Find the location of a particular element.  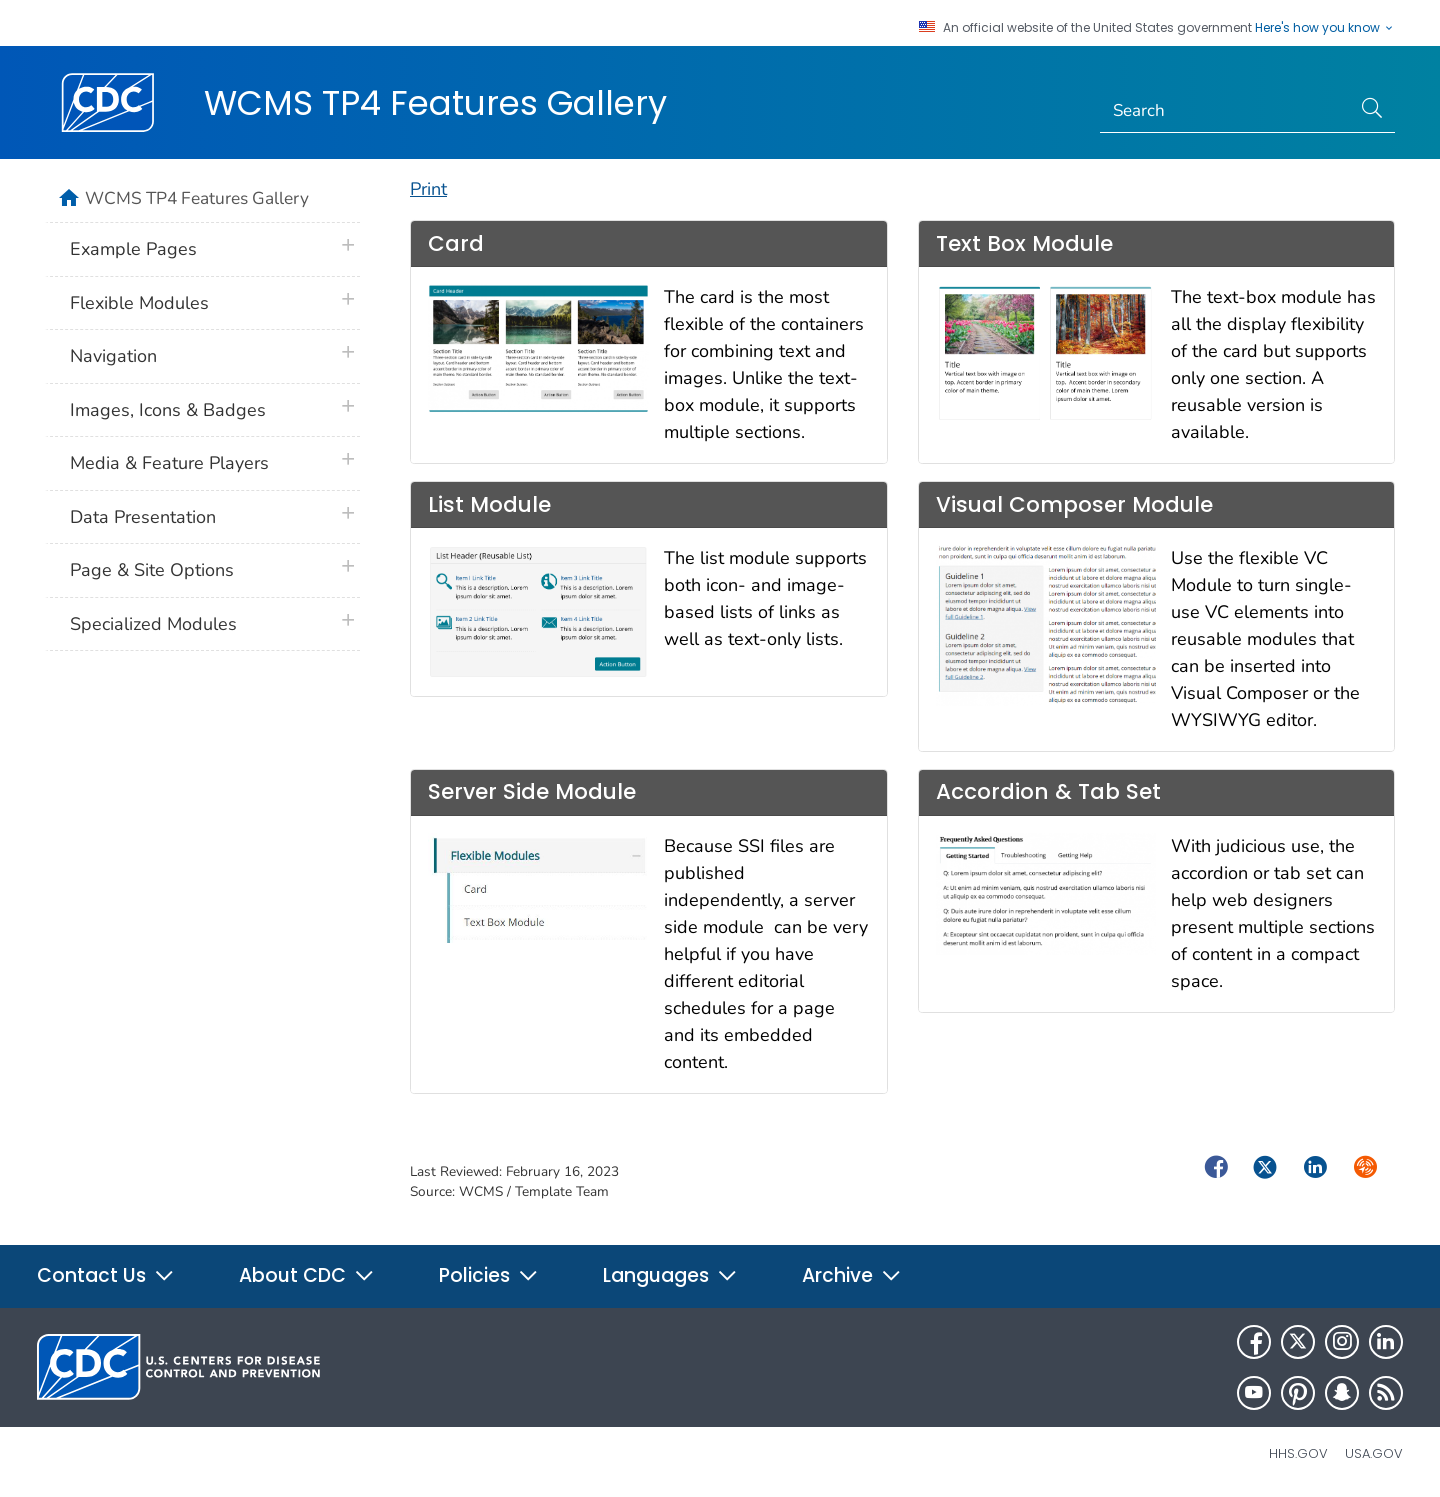

Images, Icons & Badges is located at coordinates (168, 410).